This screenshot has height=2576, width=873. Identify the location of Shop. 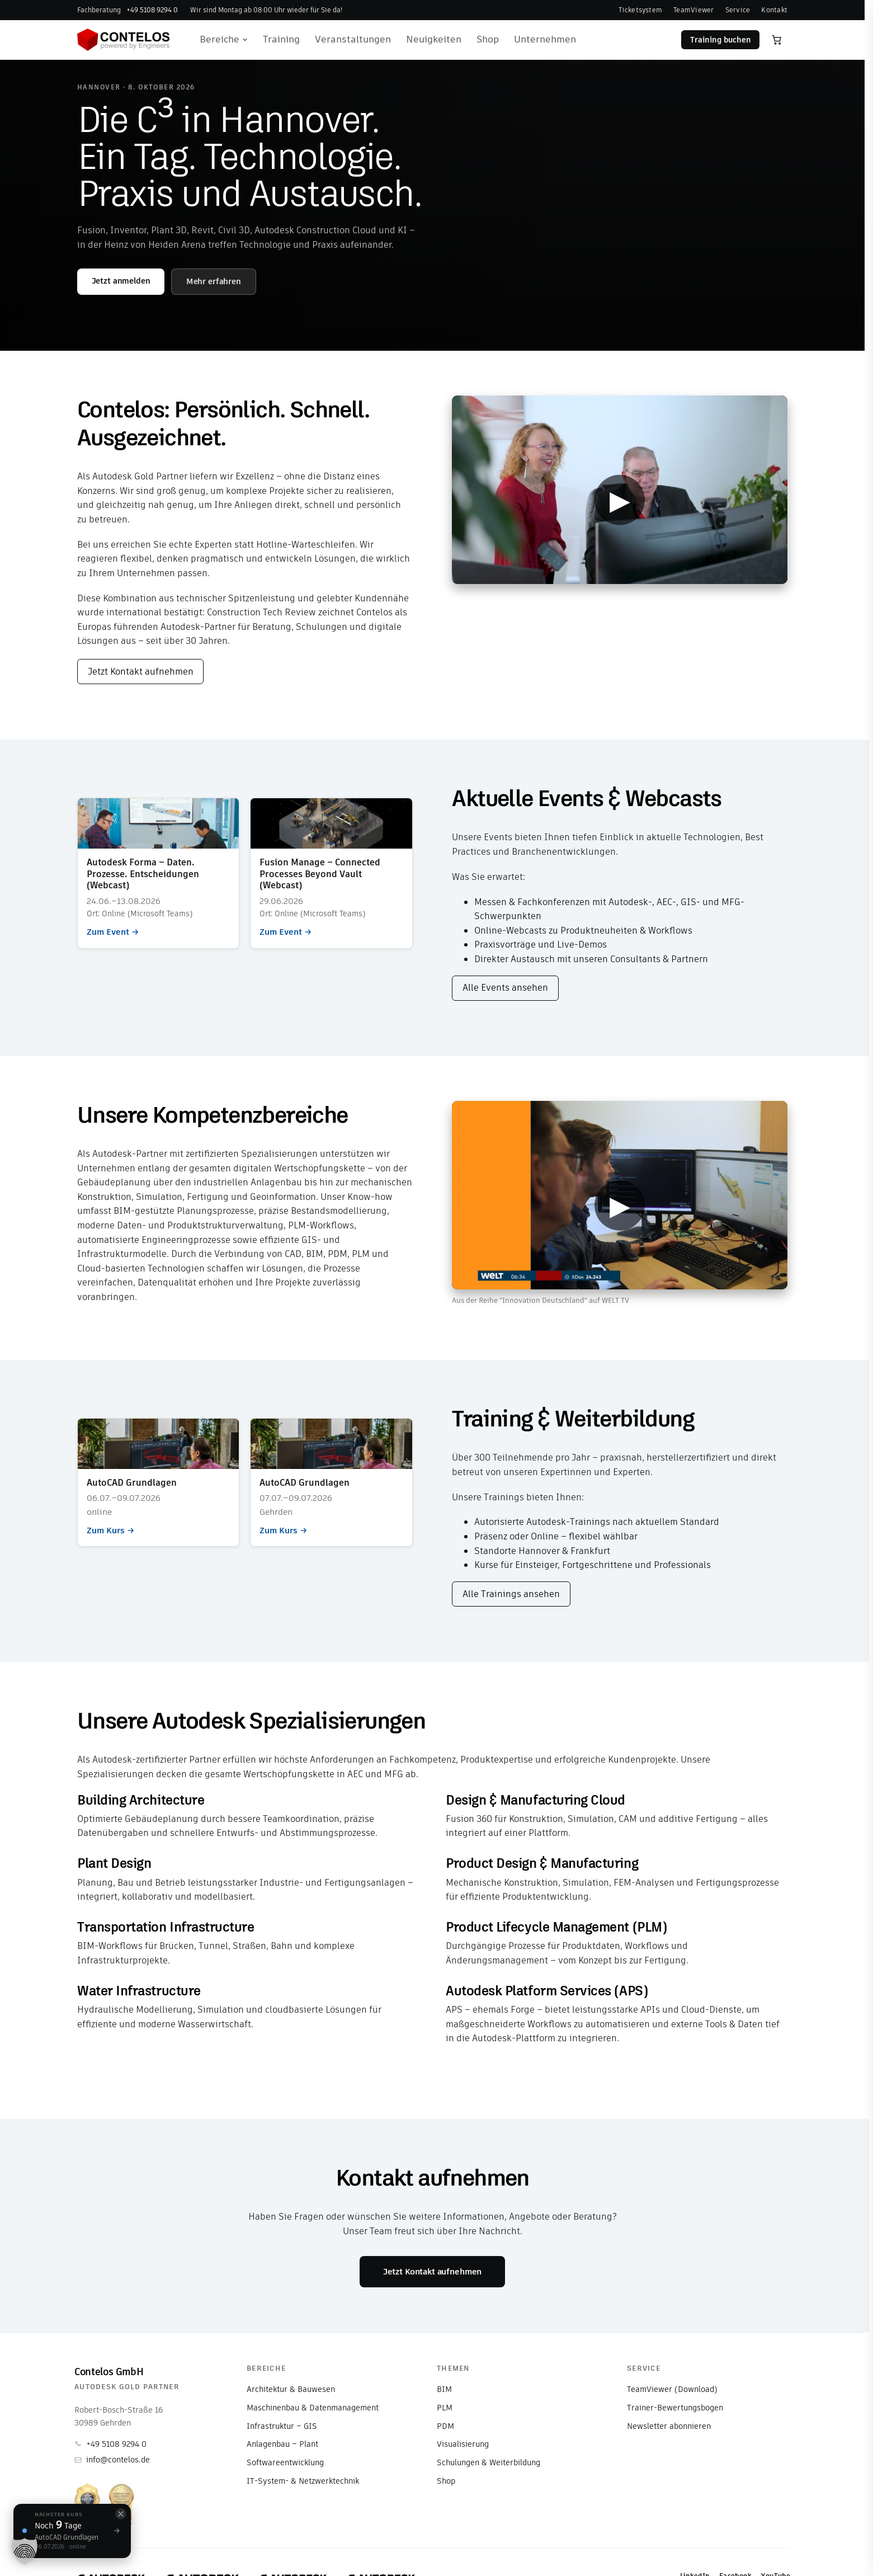
(487, 39).